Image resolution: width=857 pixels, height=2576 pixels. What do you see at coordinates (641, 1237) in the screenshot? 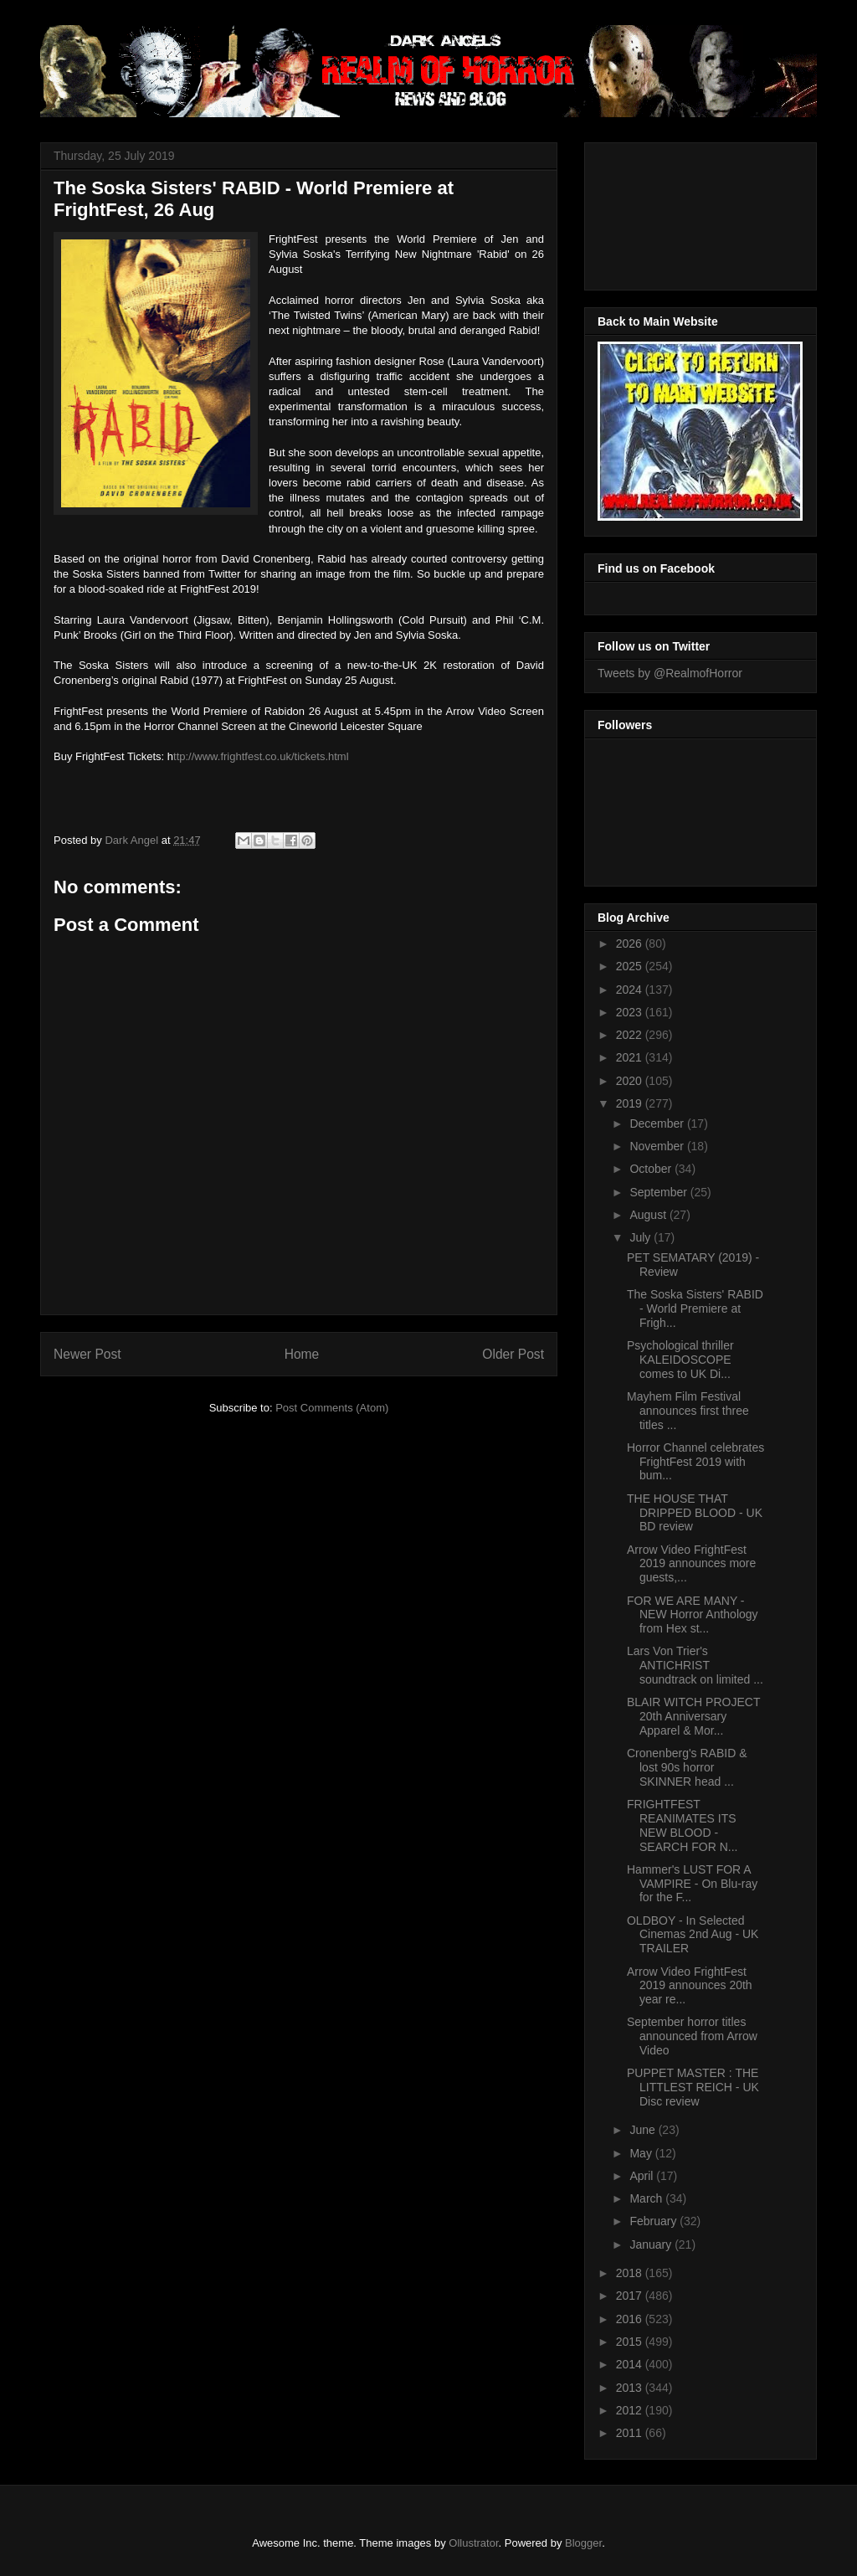
I see `July` at bounding box center [641, 1237].